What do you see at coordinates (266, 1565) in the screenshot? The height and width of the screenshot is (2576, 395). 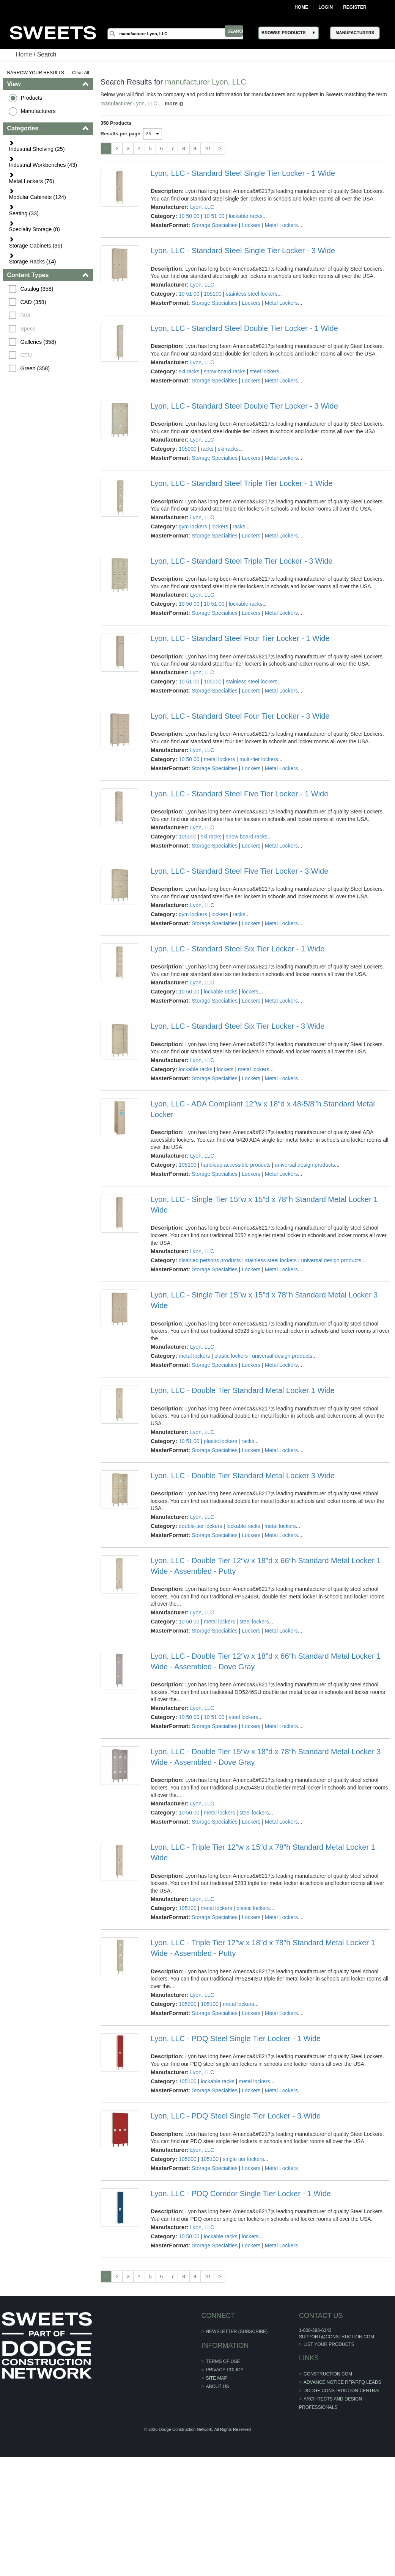 I see `Lyon, LLC - Double Tier 12″w x 18″d x 66″h Standard Metal Locker 1 Wide - Assembled - Putty` at bounding box center [266, 1565].